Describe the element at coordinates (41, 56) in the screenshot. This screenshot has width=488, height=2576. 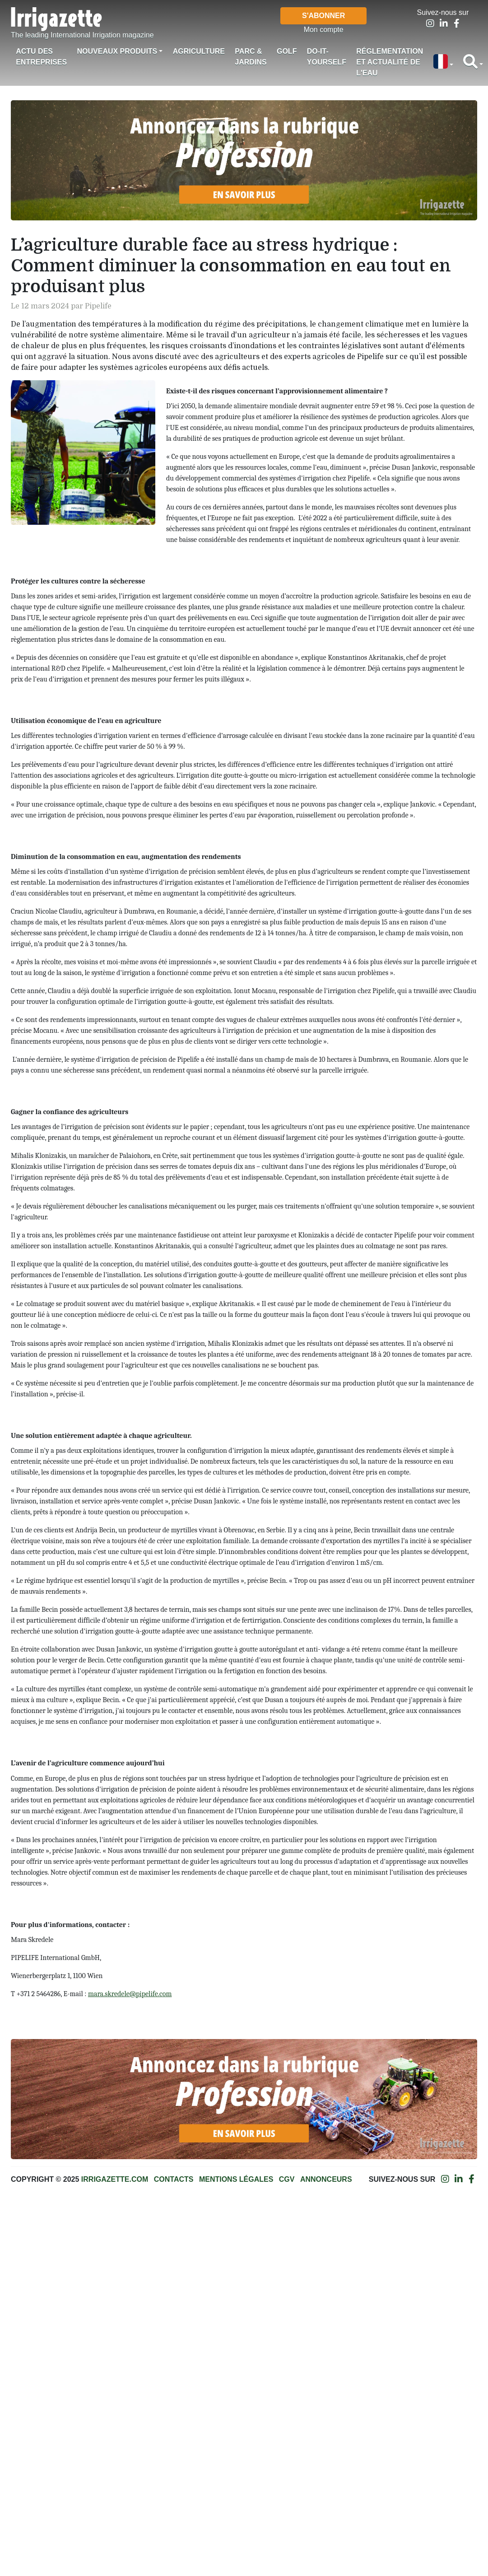
I see `Actu des Entreprises` at that location.